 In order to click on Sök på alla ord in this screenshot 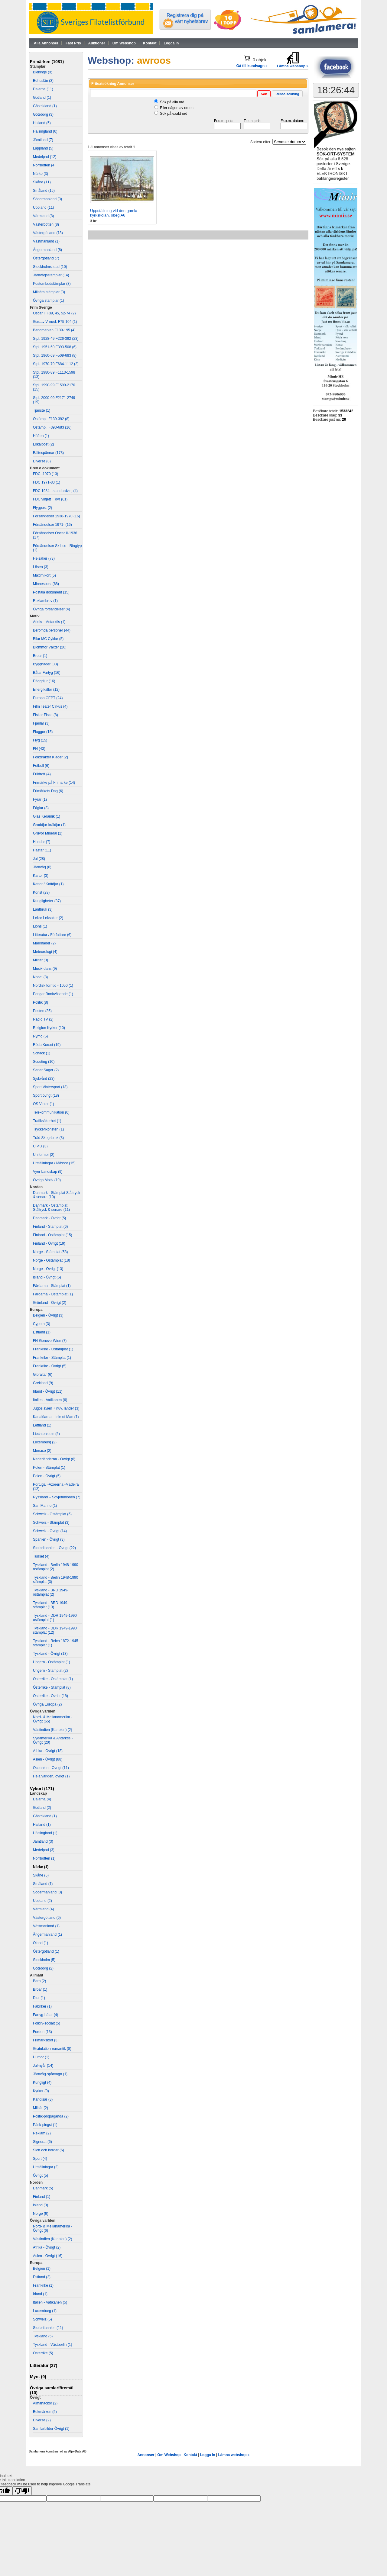, I will do `click(172, 102)`.